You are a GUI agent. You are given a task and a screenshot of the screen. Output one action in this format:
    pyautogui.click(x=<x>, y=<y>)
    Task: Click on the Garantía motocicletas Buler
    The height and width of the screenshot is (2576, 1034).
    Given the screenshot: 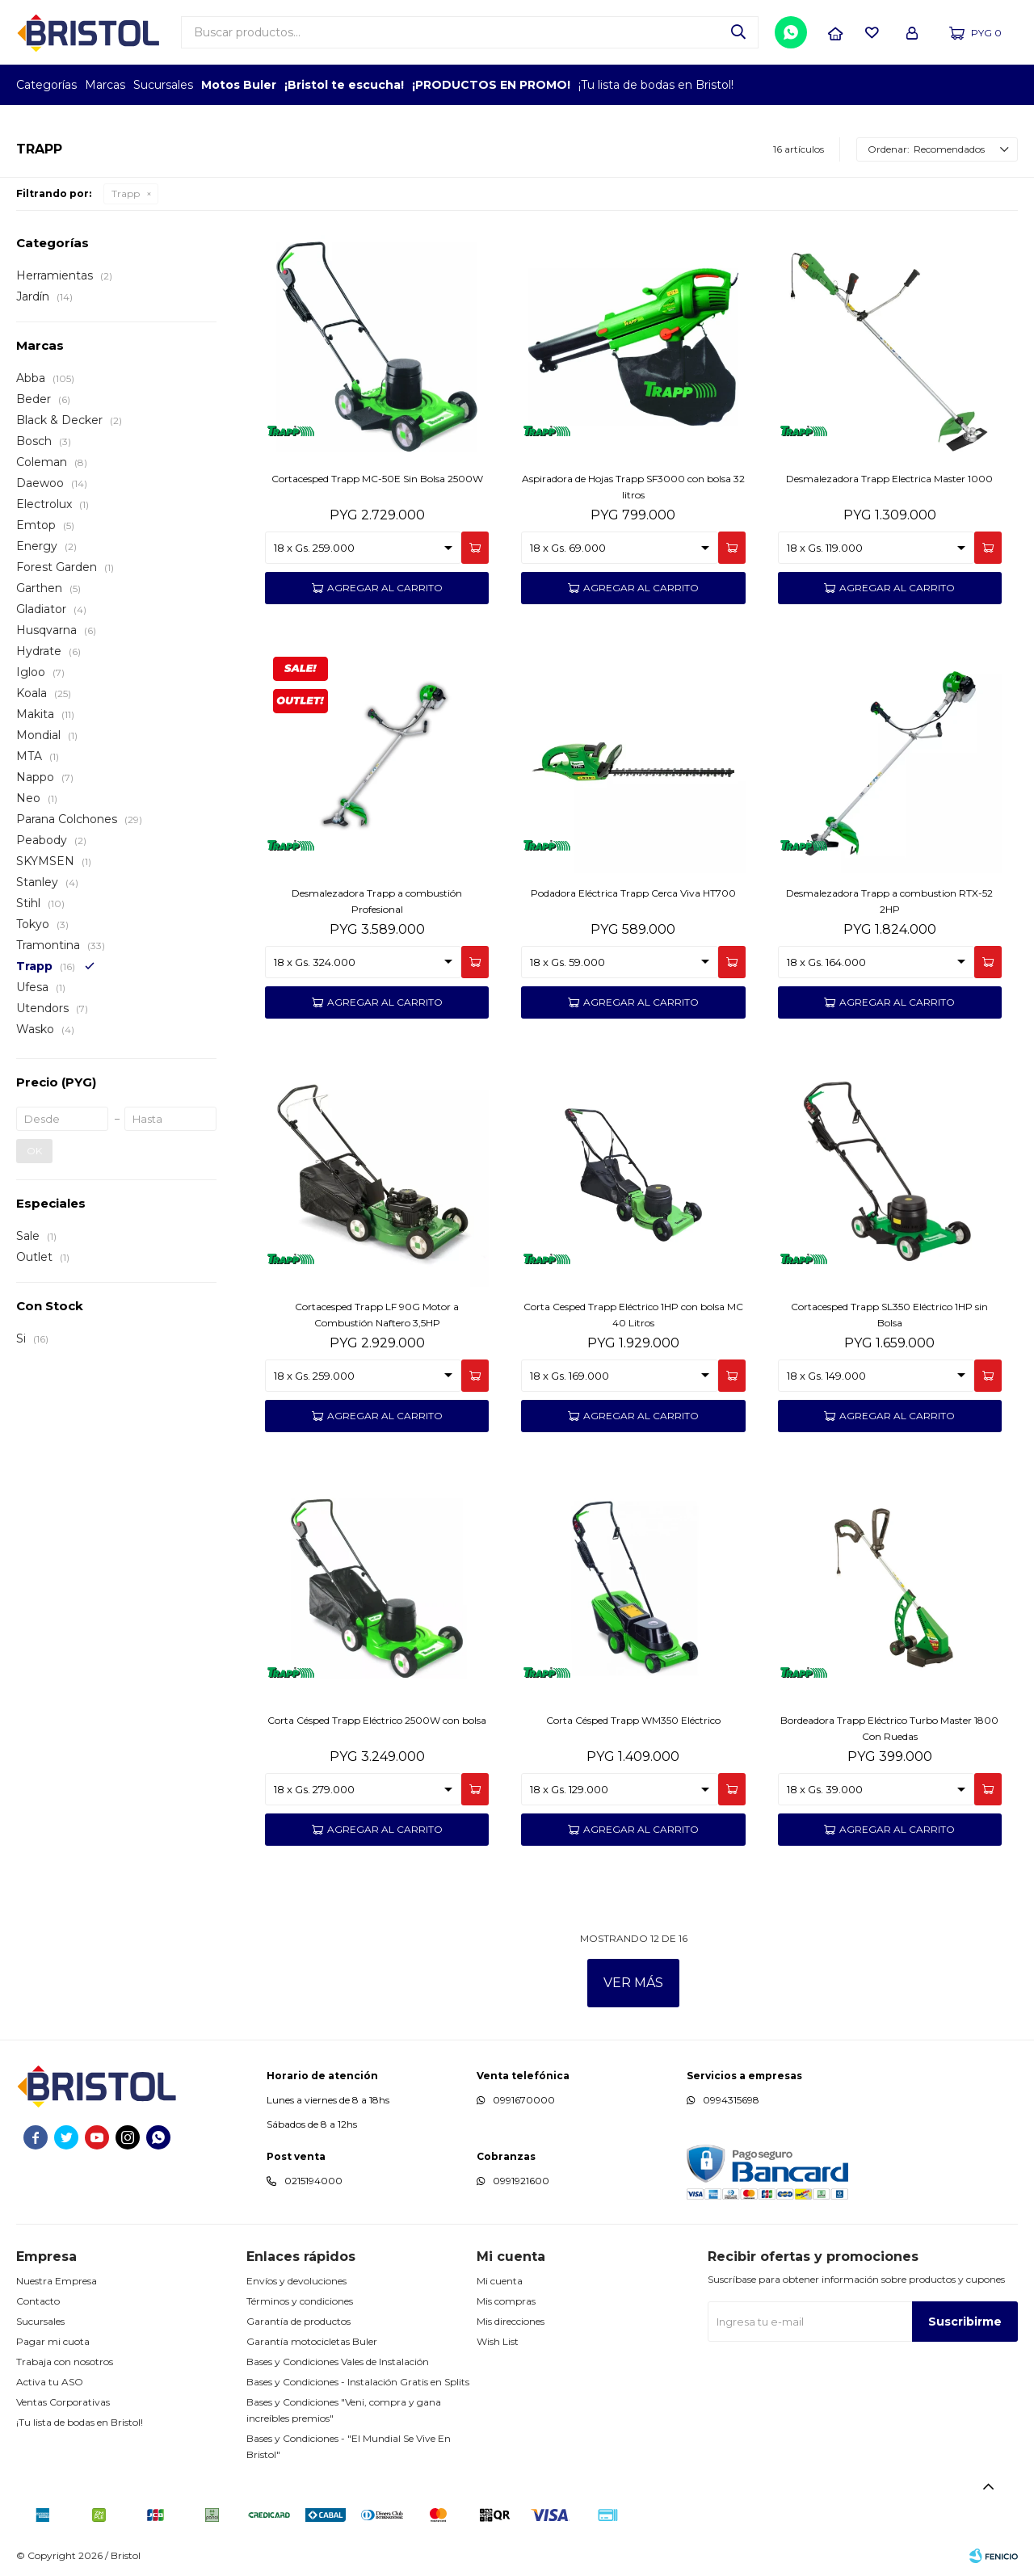 What is the action you would take?
    pyautogui.click(x=311, y=2341)
    